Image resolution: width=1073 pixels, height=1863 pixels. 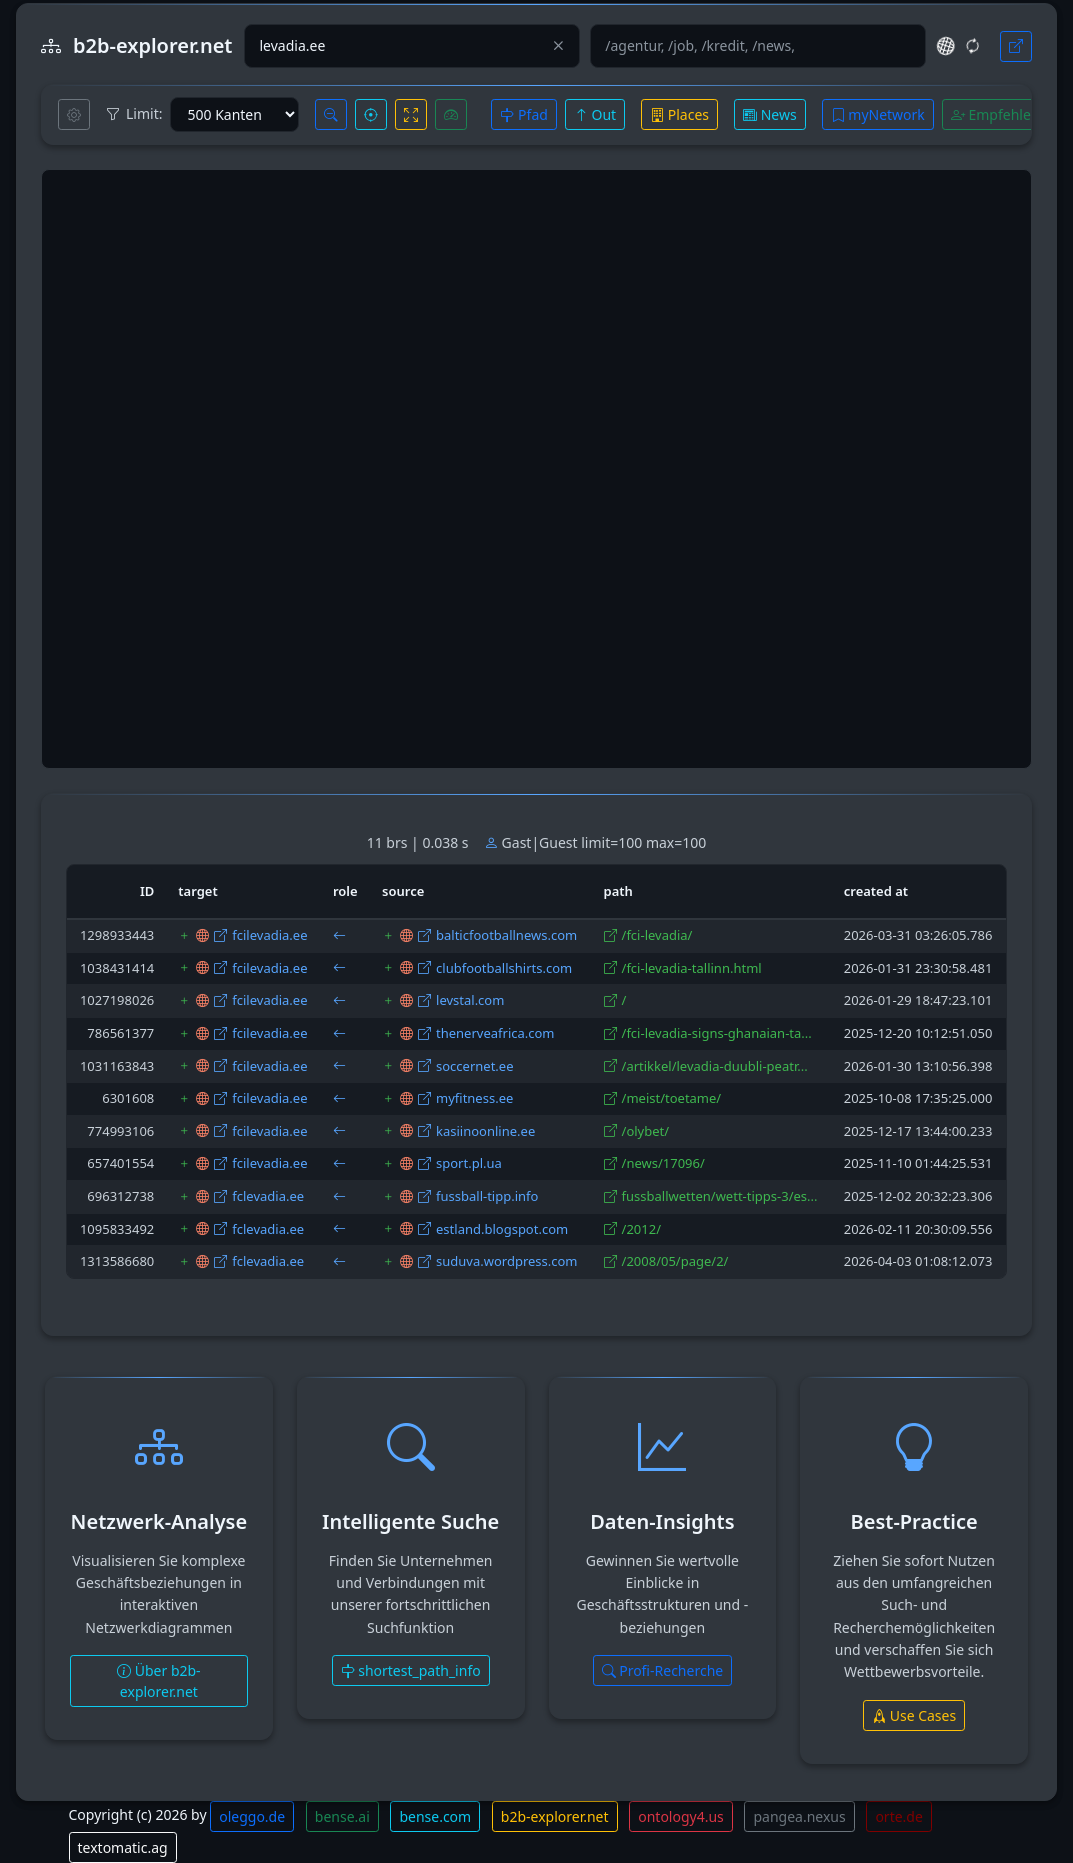 What do you see at coordinates (252, 1816) in the screenshot?
I see `oleggo.de` at bounding box center [252, 1816].